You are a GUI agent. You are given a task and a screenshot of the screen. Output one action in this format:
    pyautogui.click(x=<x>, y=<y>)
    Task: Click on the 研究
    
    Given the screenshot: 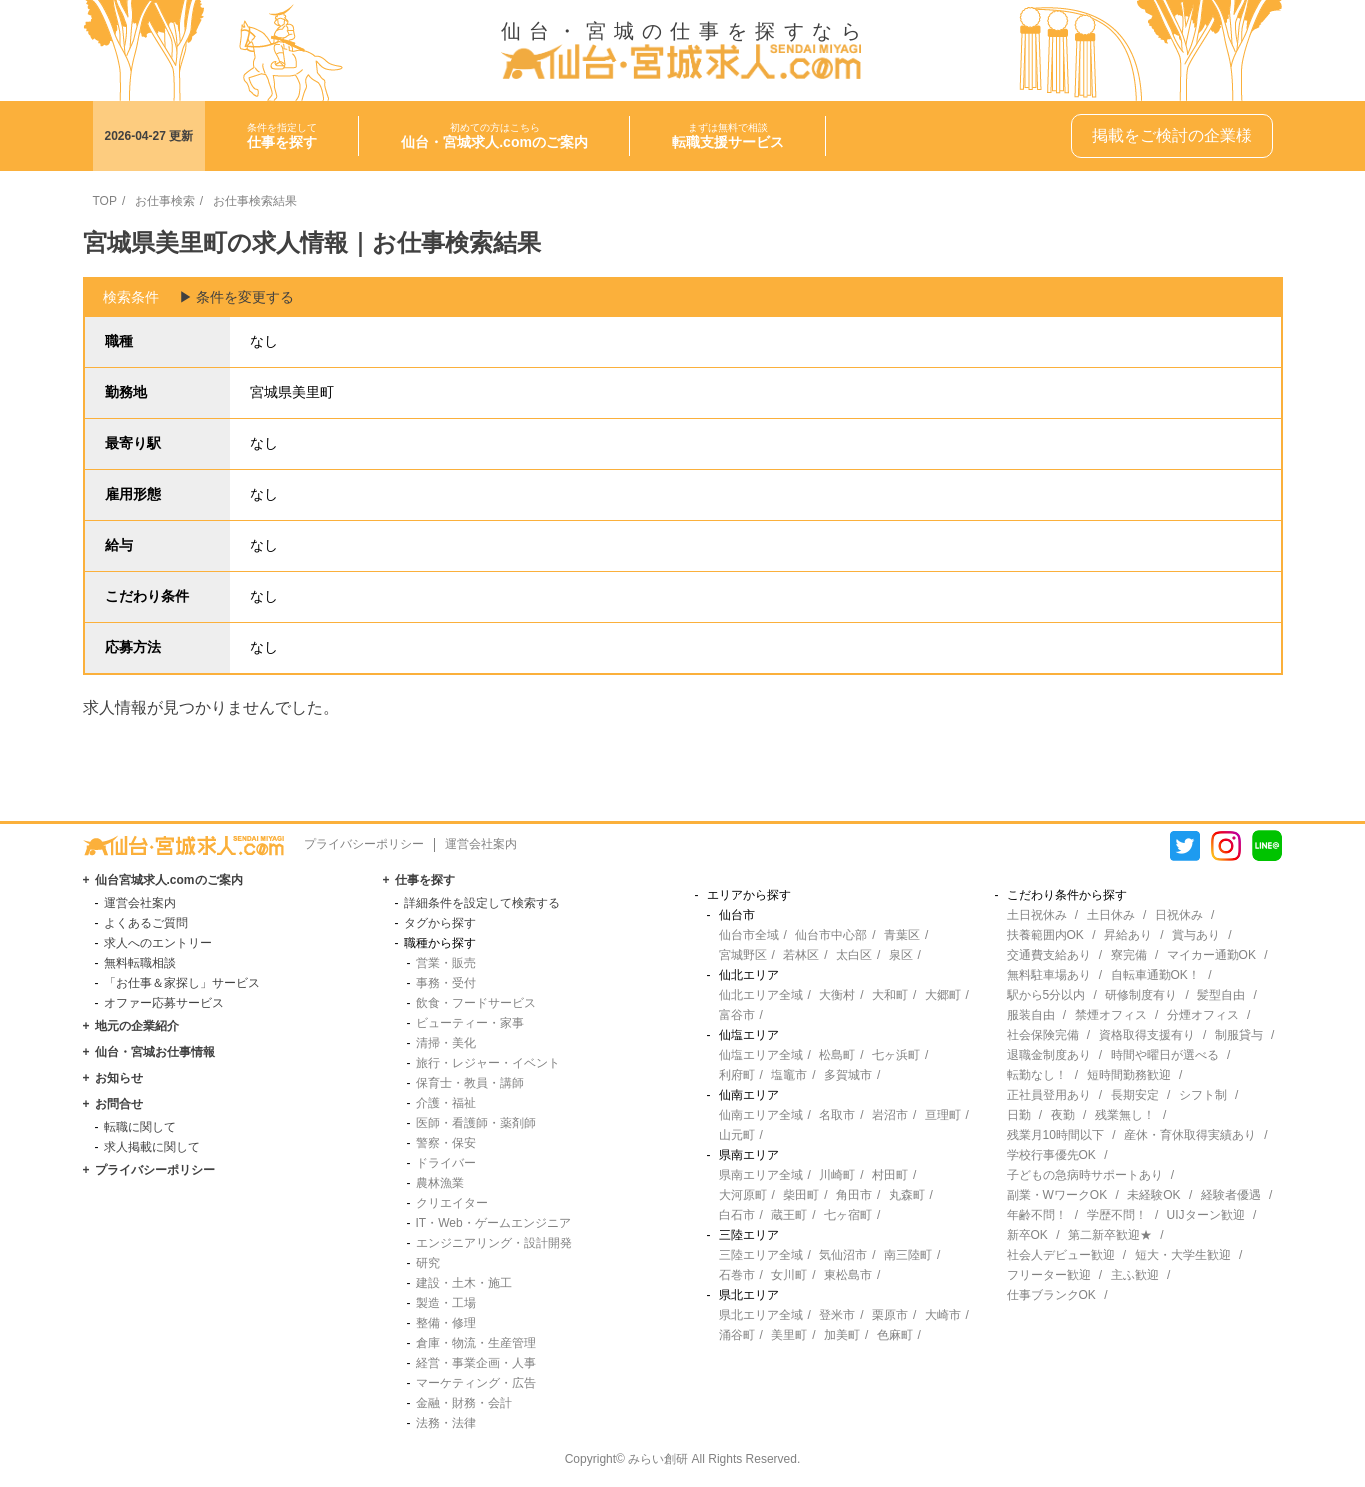 What is the action you would take?
    pyautogui.click(x=428, y=1263)
    